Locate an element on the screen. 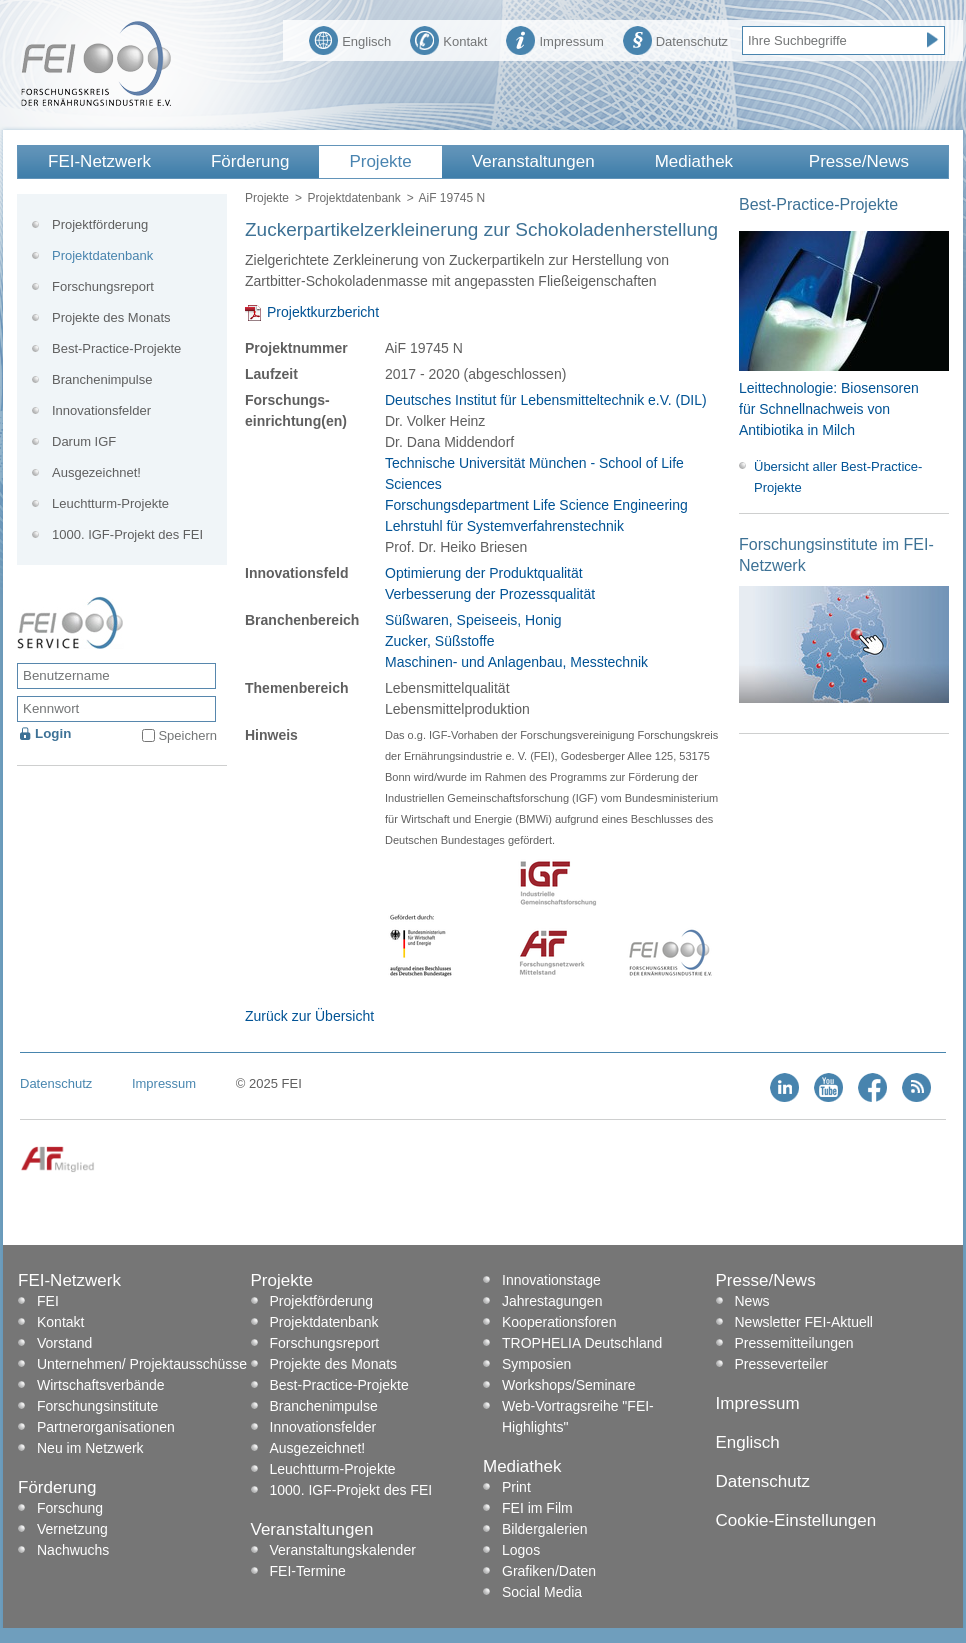  Best-Practice-Projekte is located at coordinates (116, 348).